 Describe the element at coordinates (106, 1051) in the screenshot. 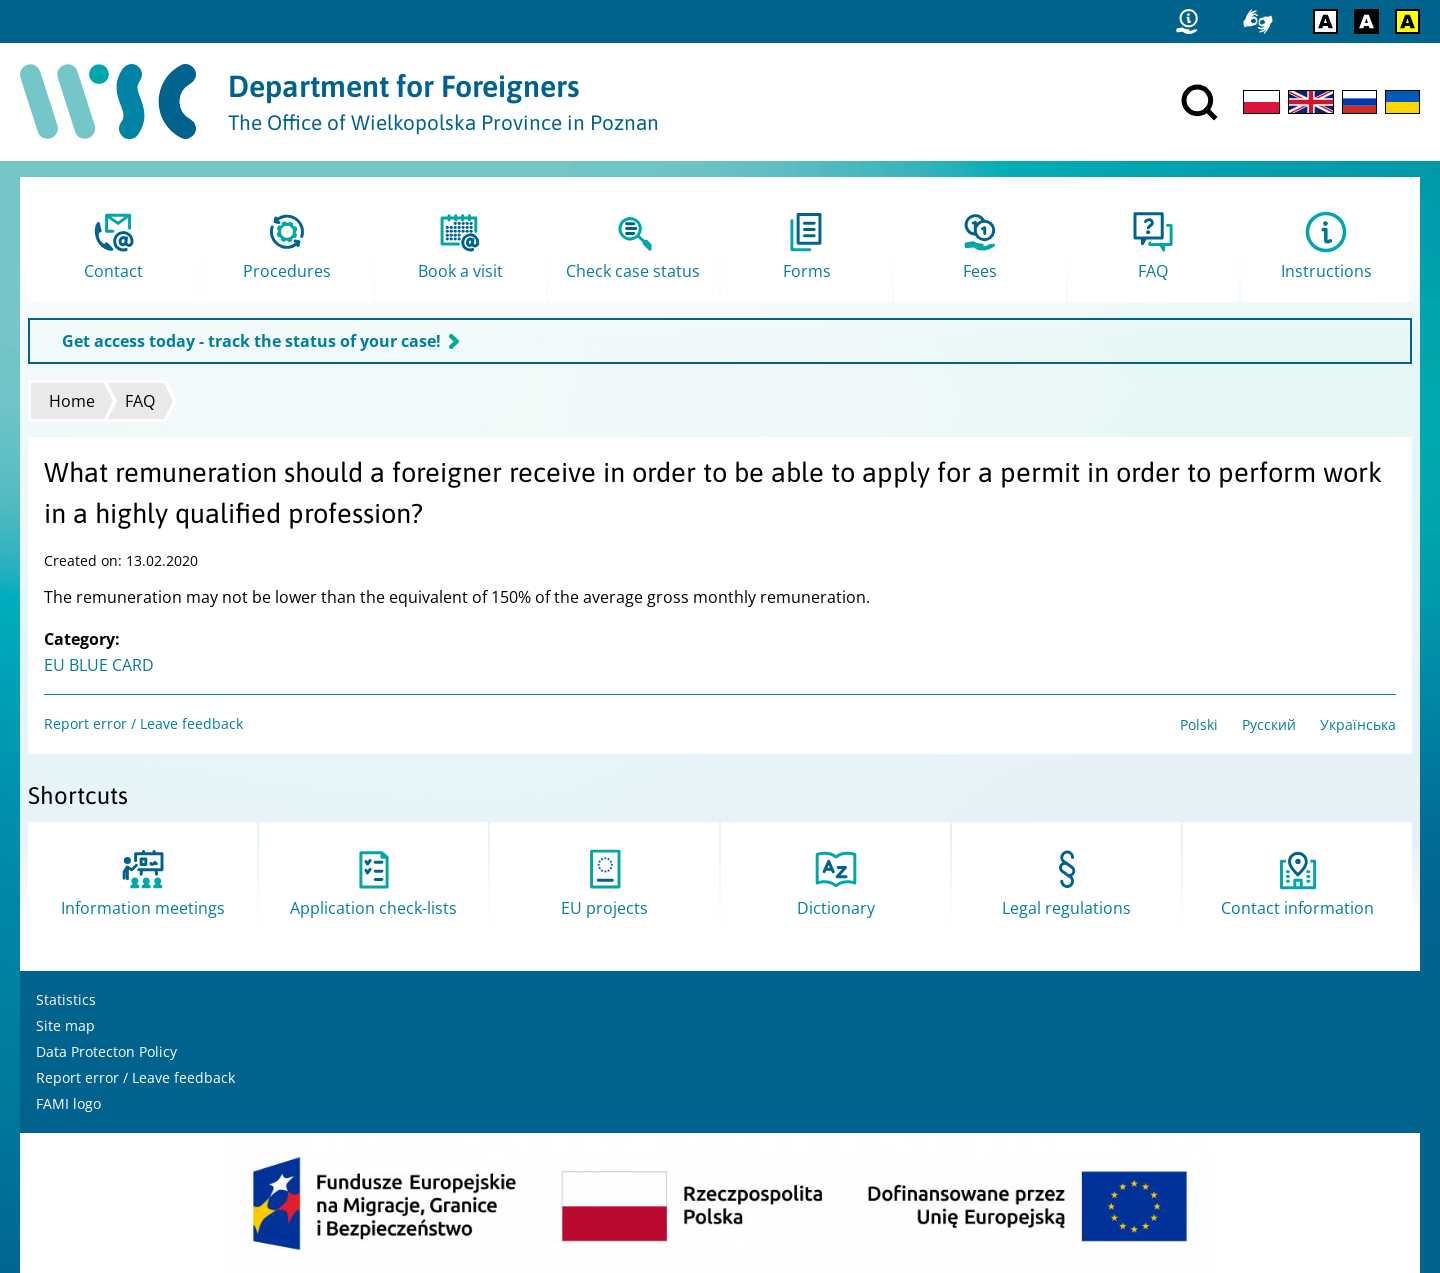

I see `Data Protecton Policy` at that location.